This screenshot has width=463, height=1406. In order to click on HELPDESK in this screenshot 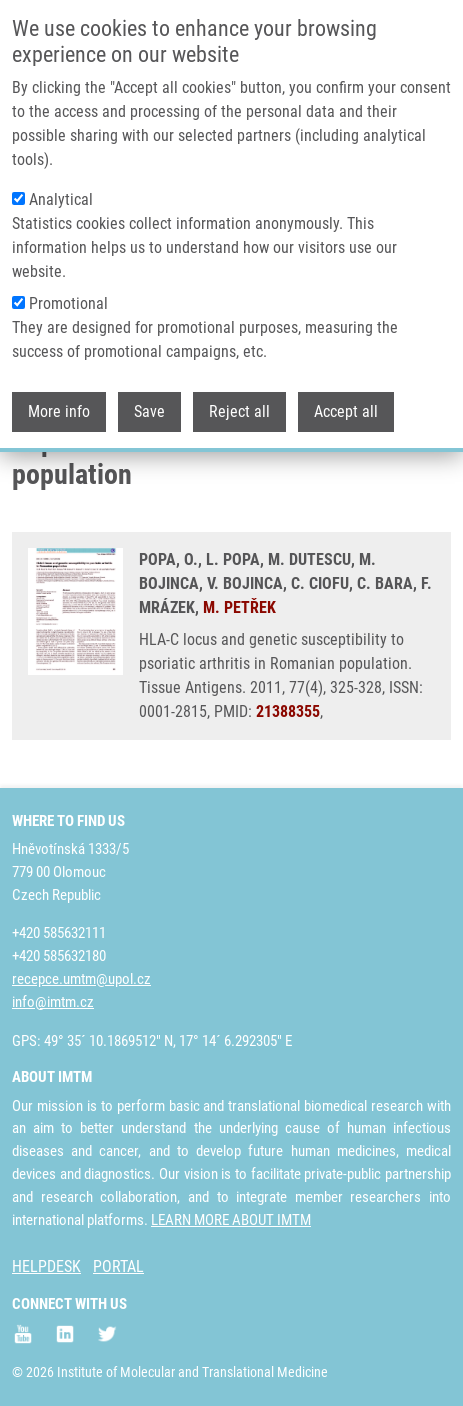, I will do `click(46, 1266)`.